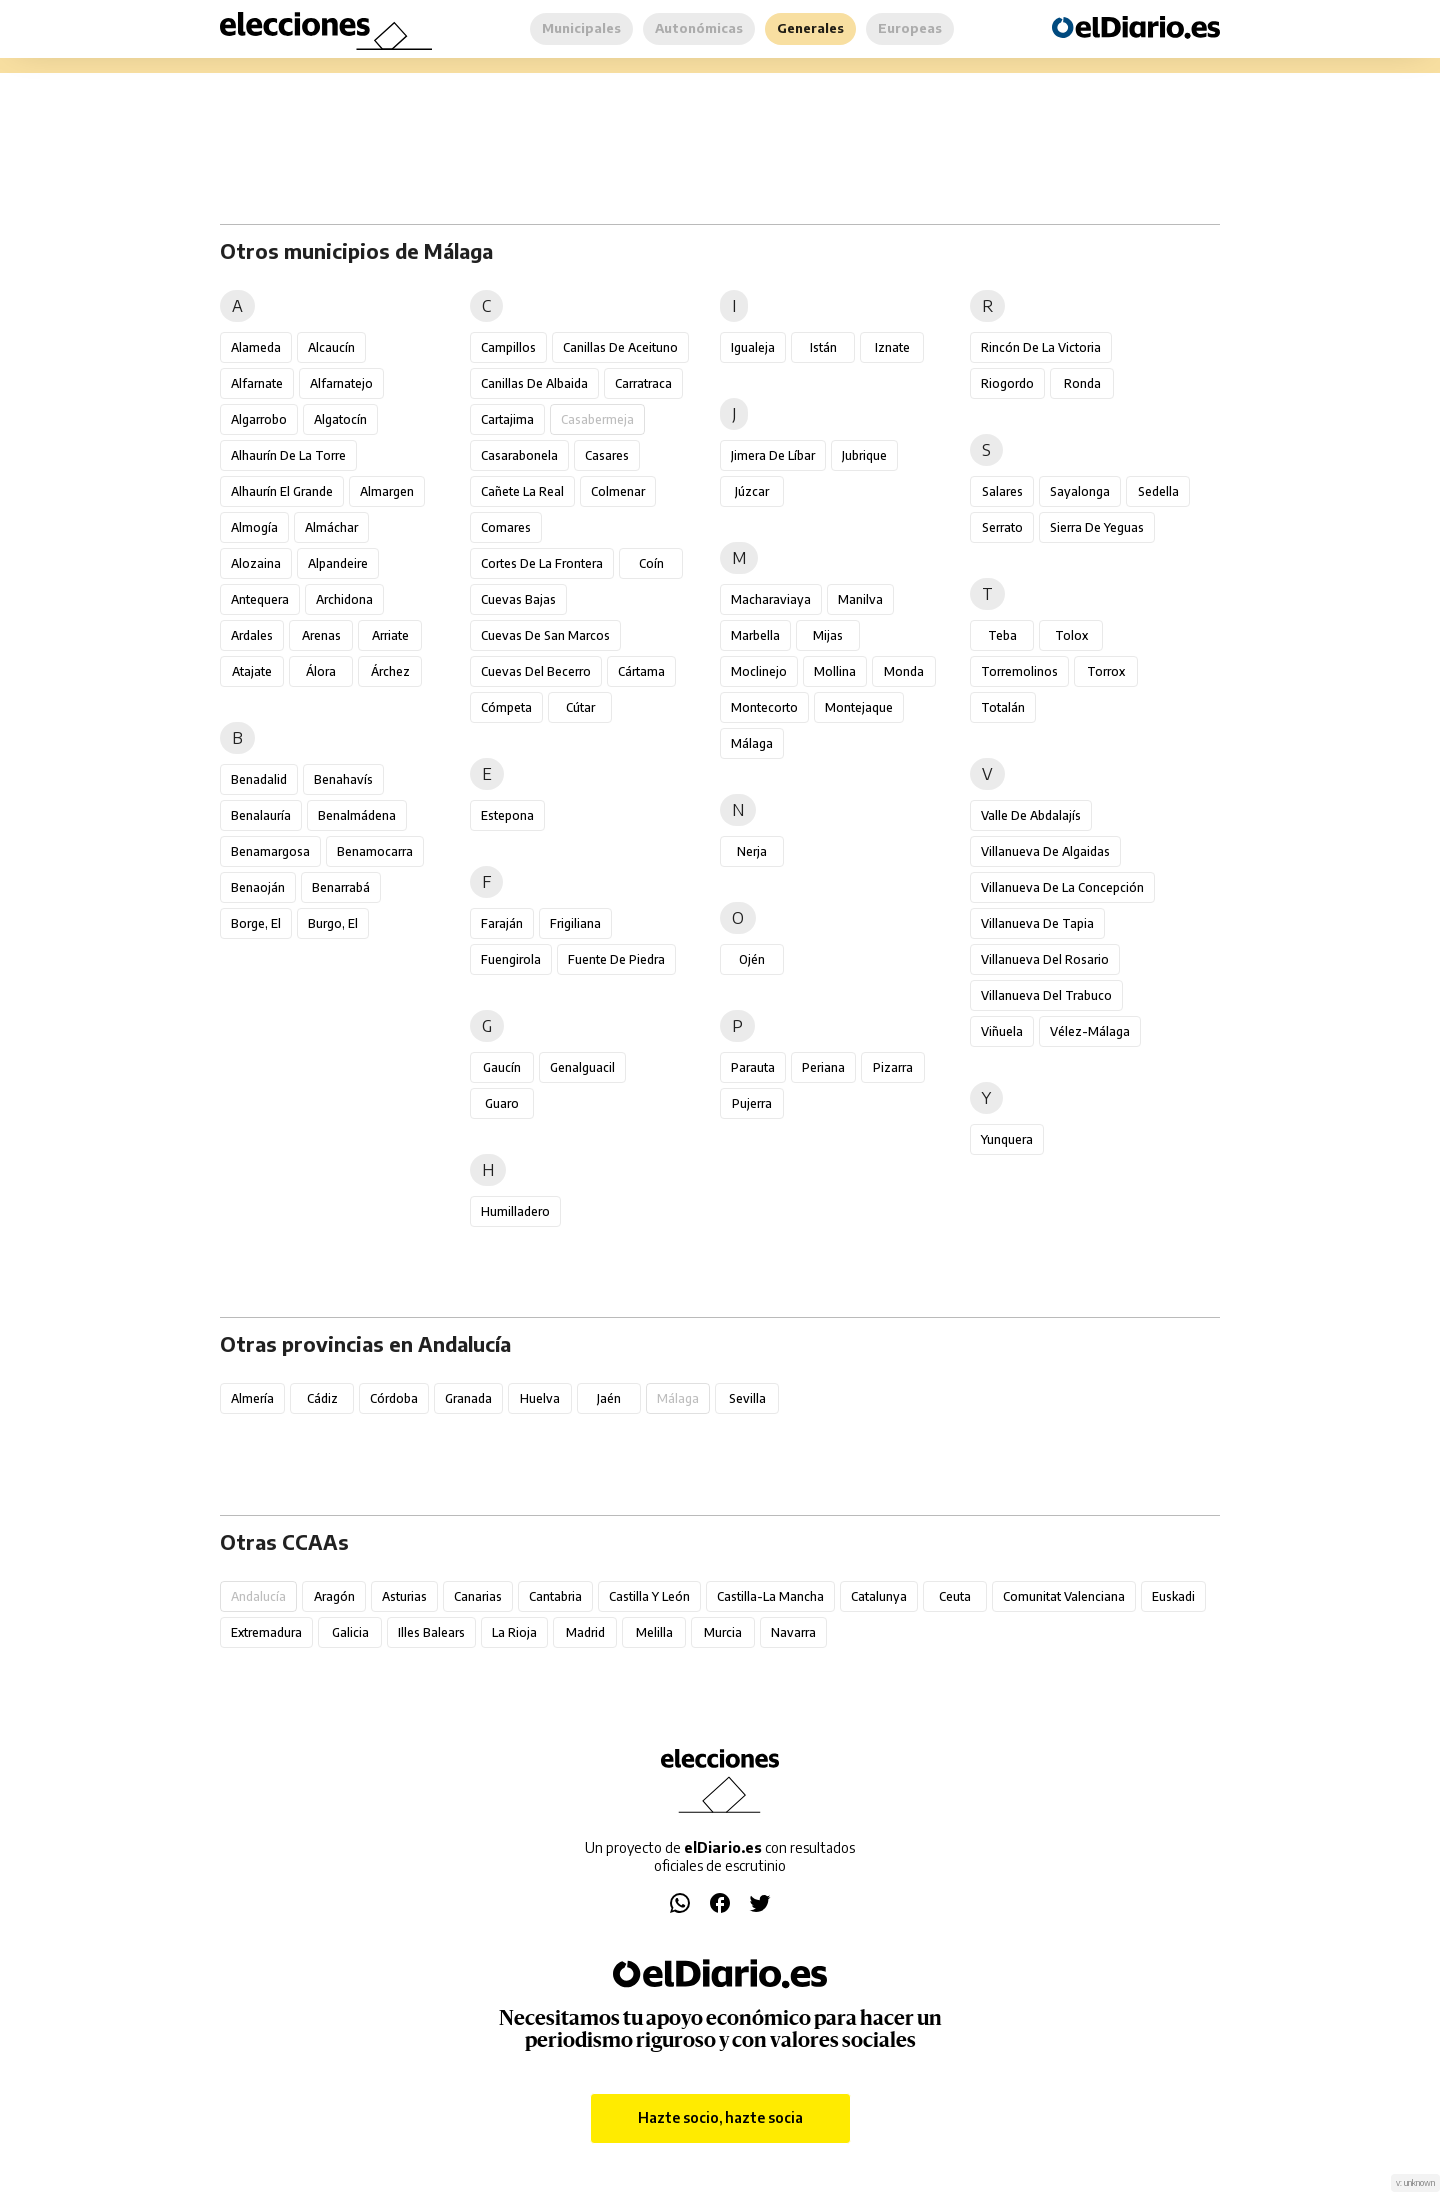 This screenshot has height=2192, width=1440. Describe the element at coordinates (431, 1632) in the screenshot. I see `Illes Balears` at that location.